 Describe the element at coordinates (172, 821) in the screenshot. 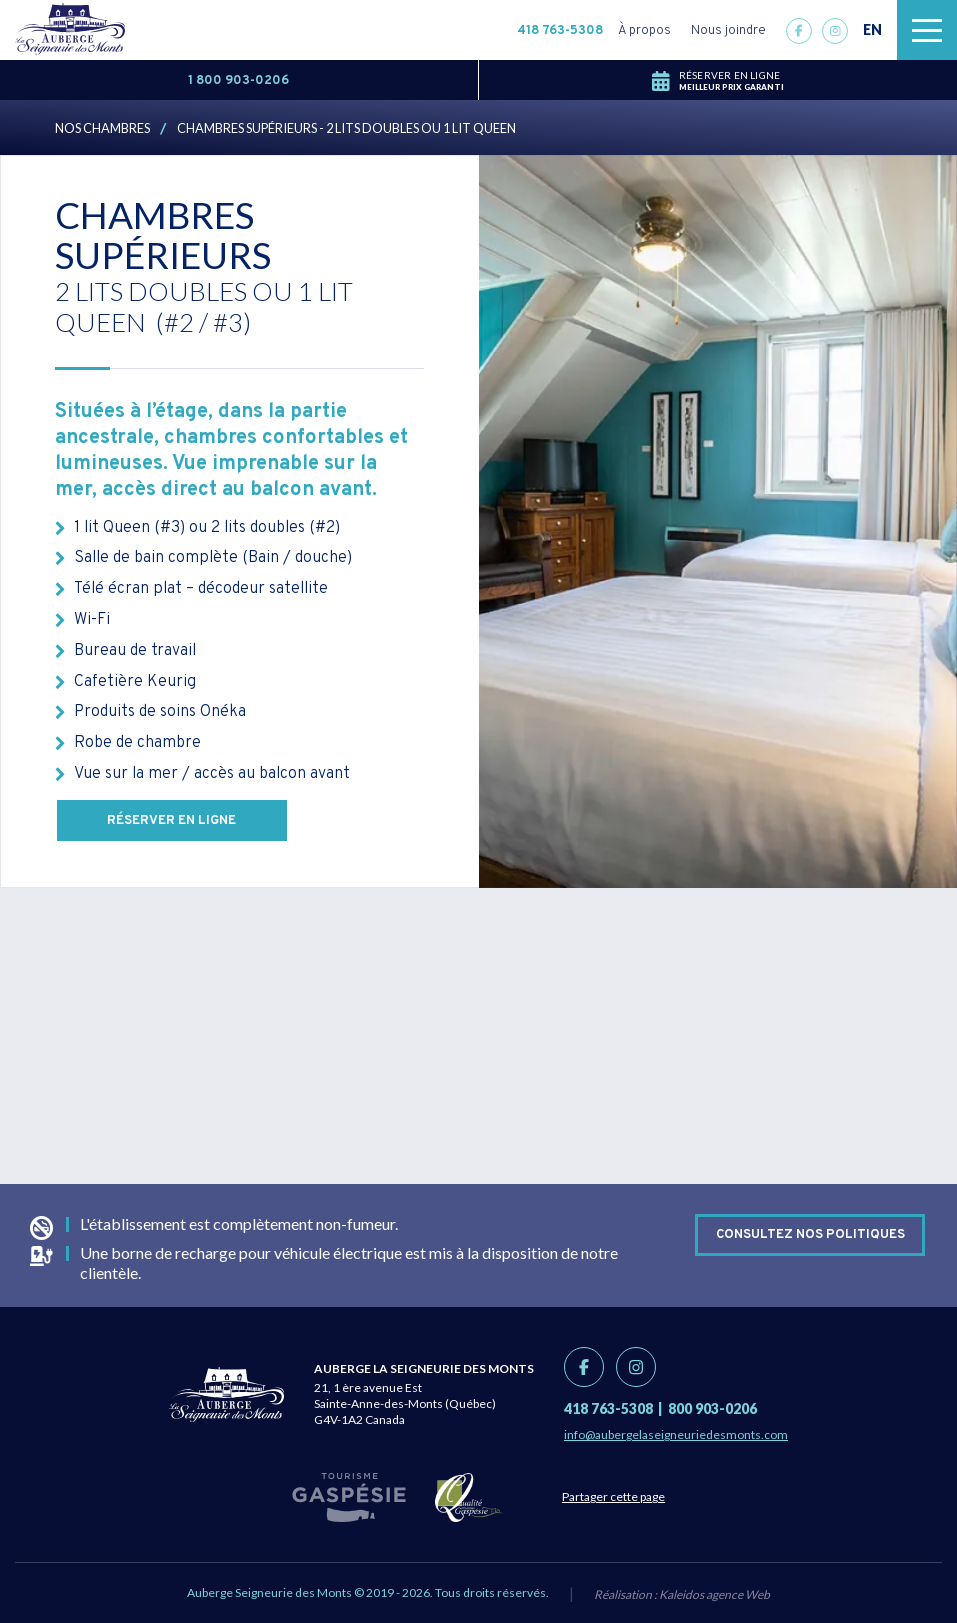

I see `Réserver en ligne` at that location.